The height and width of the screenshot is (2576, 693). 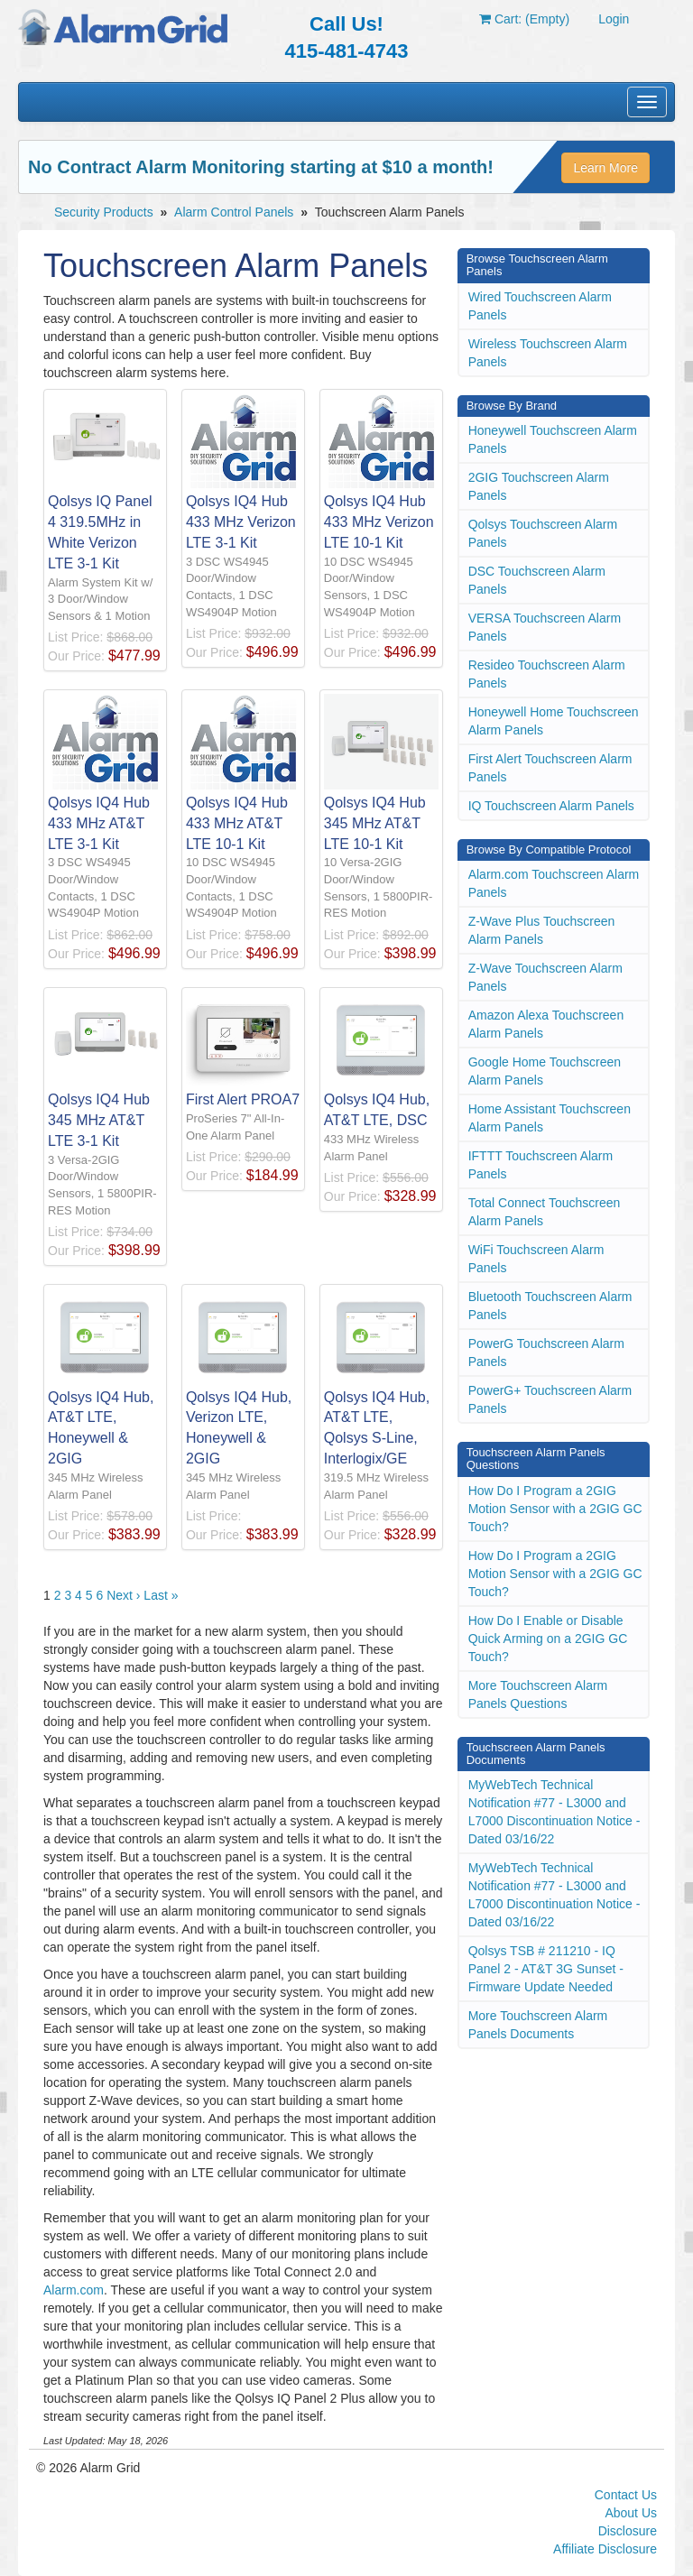 What do you see at coordinates (554, 1811) in the screenshot?
I see `MyWebTech Technical Notification #77 - L3000 and L7000 Discontinuation Notice - Dated 03/16/22` at bounding box center [554, 1811].